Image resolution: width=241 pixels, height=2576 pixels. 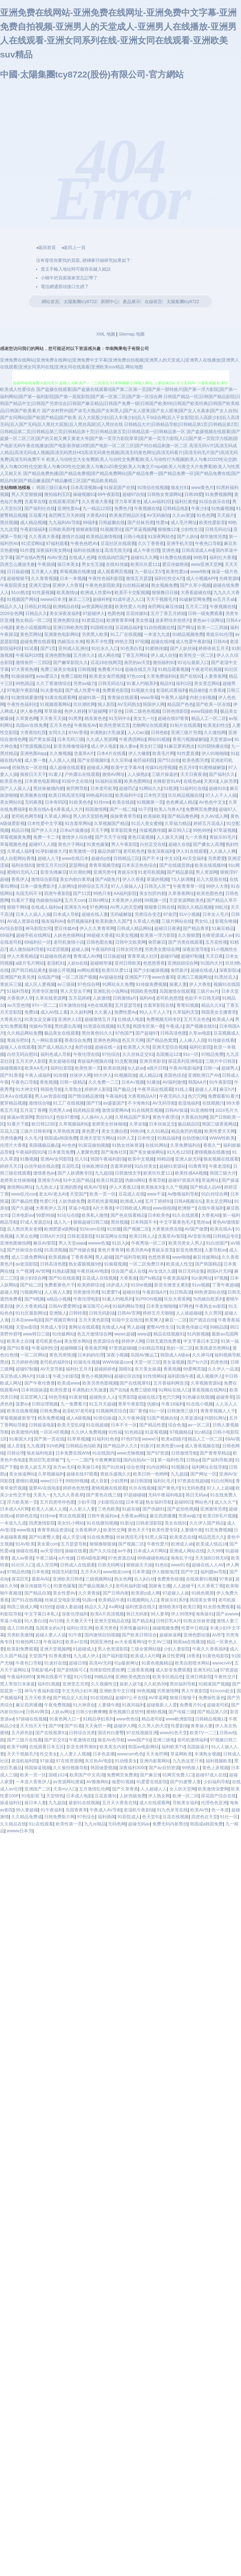 What do you see at coordinates (127, 788) in the screenshot?
I see `超碰凹凸` at bounding box center [127, 788].